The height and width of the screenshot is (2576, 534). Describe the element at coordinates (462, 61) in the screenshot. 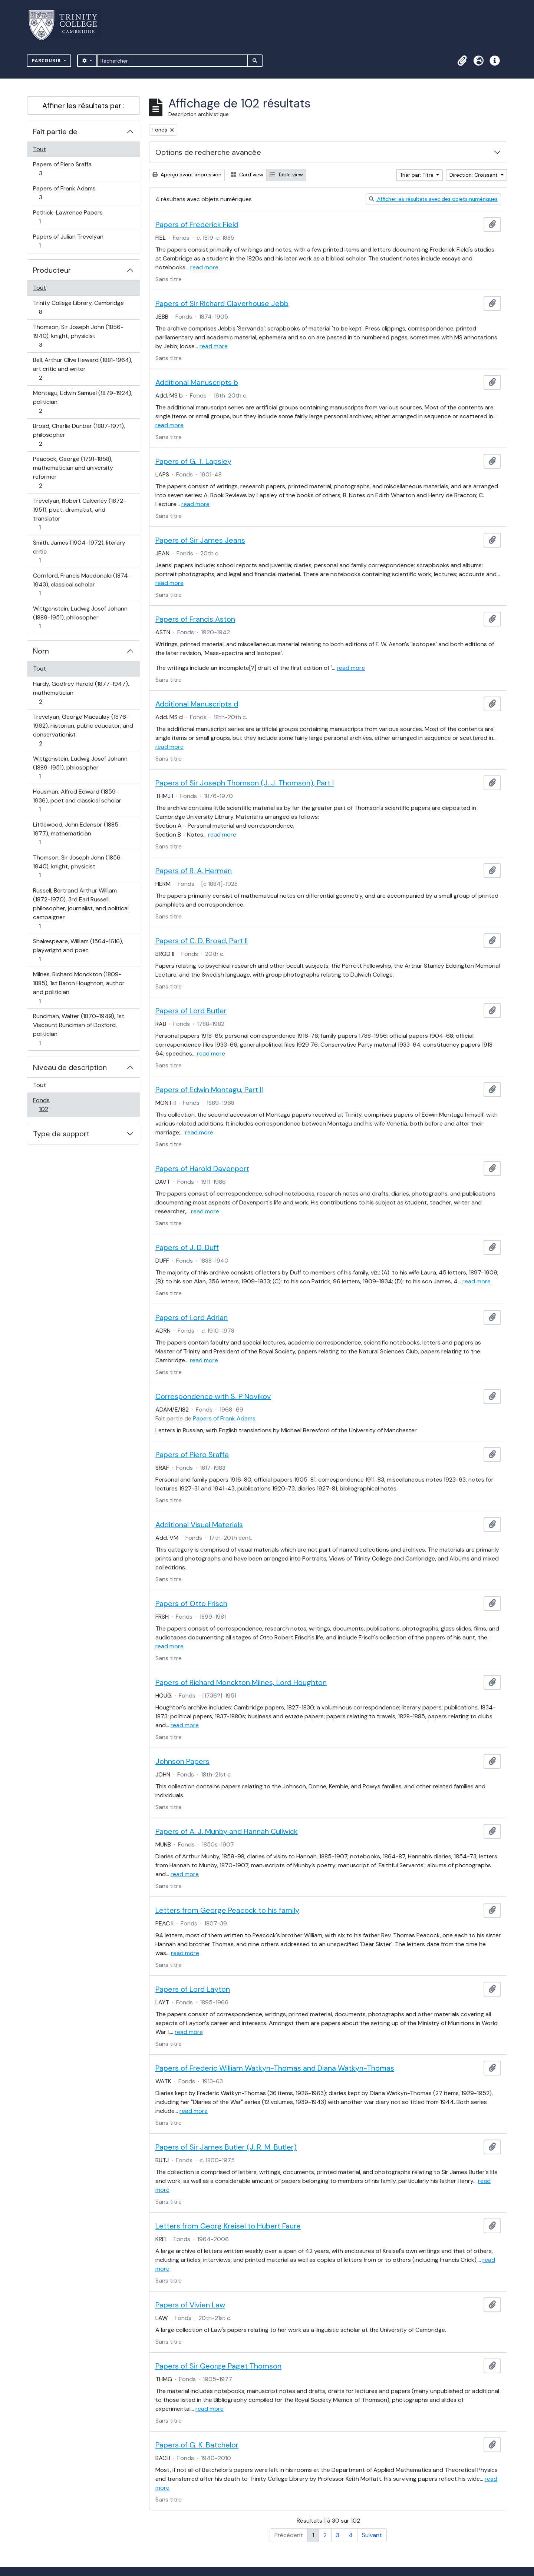

I see `[button]` at that location.